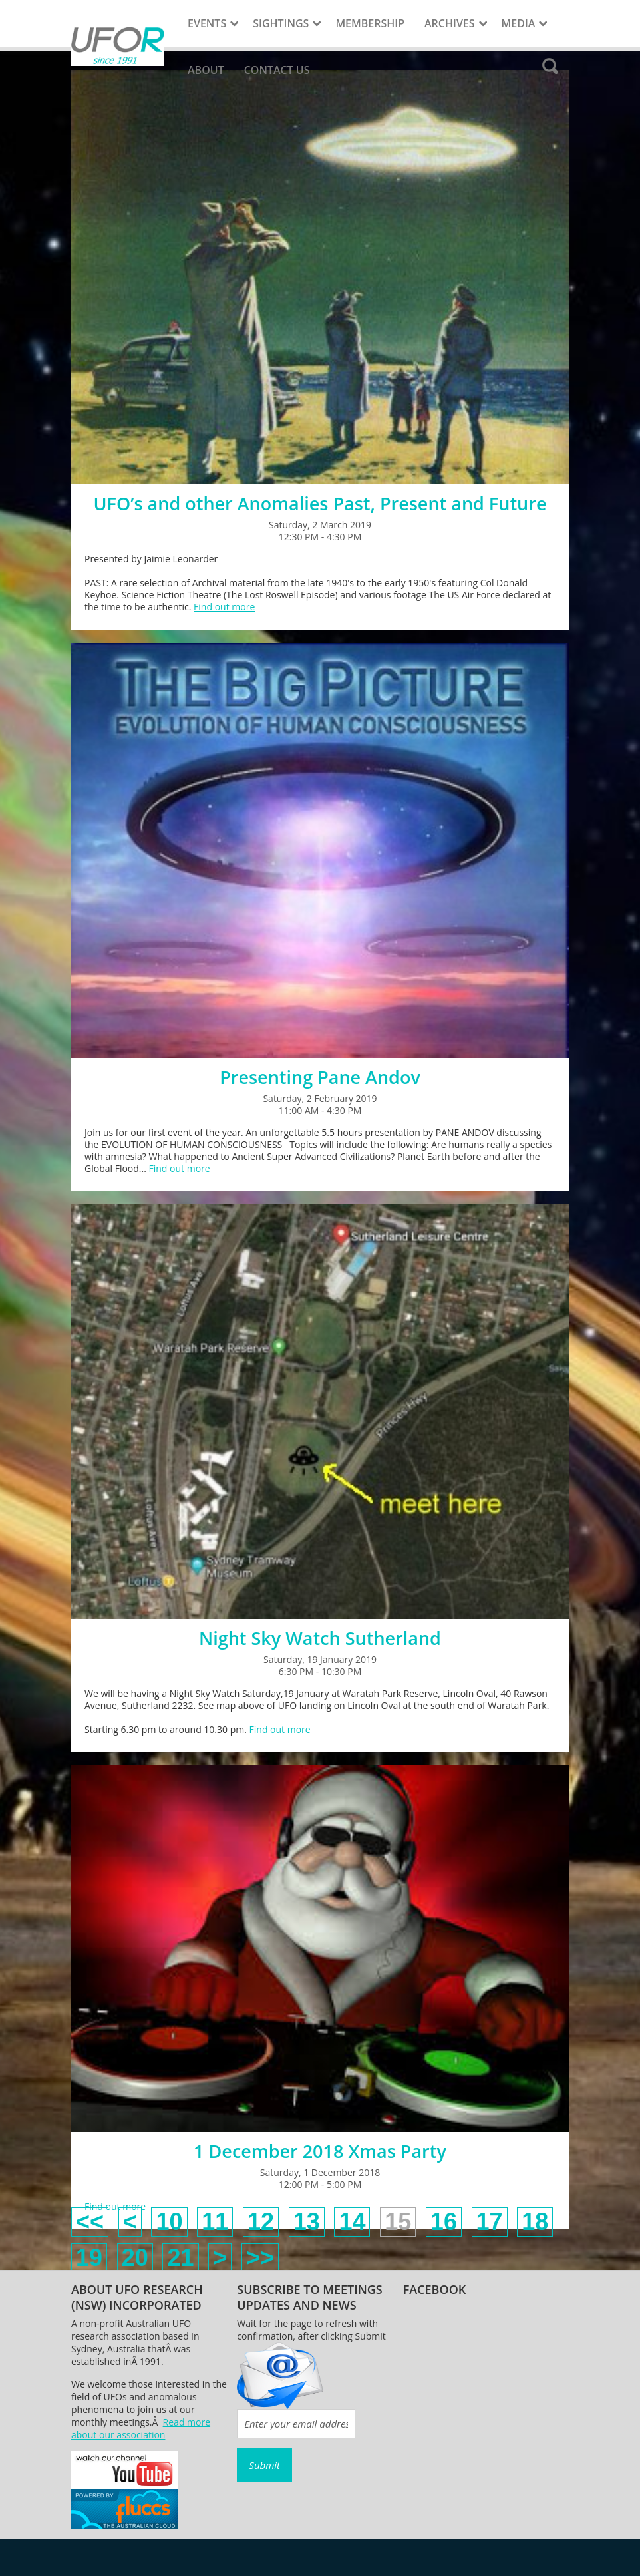 This screenshot has height=2576, width=640. What do you see at coordinates (89, 2257) in the screenshot?
I see `19` at bounding box center [89, 2257].